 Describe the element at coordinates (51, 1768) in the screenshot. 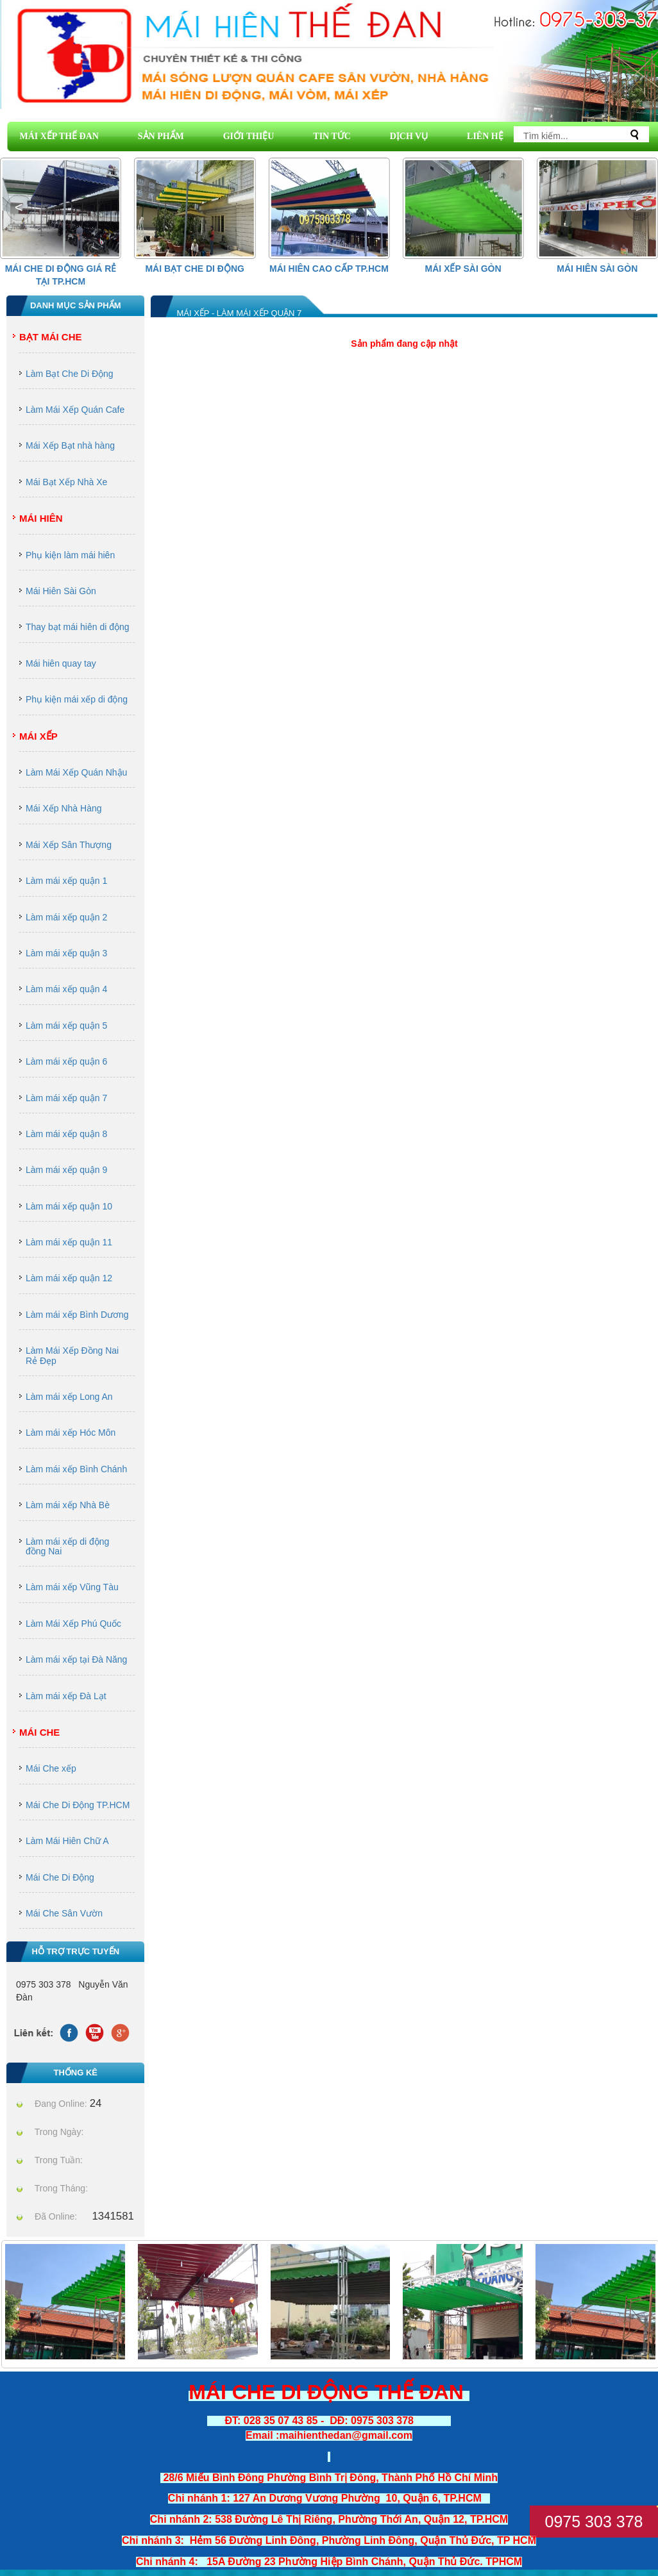

I see `Mái Che xếp` at that location.